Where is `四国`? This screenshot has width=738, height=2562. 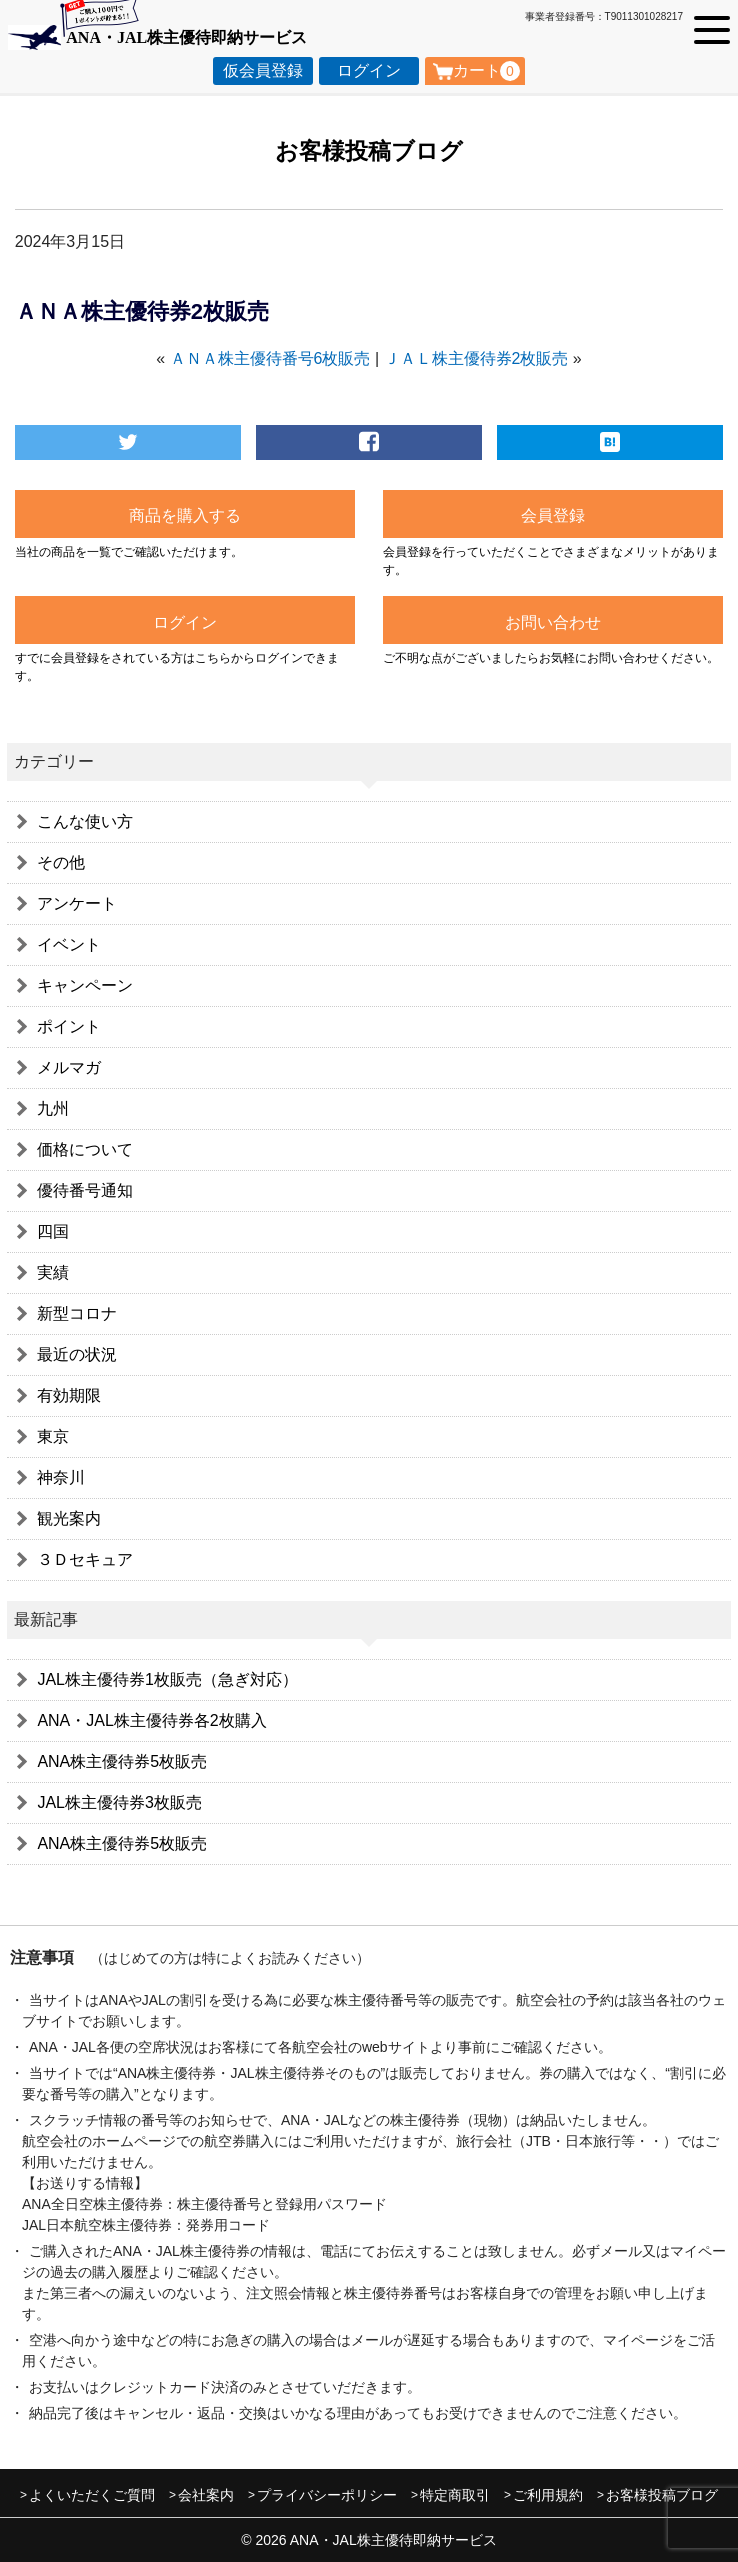 四国 is located at coordinates (53, 1231).